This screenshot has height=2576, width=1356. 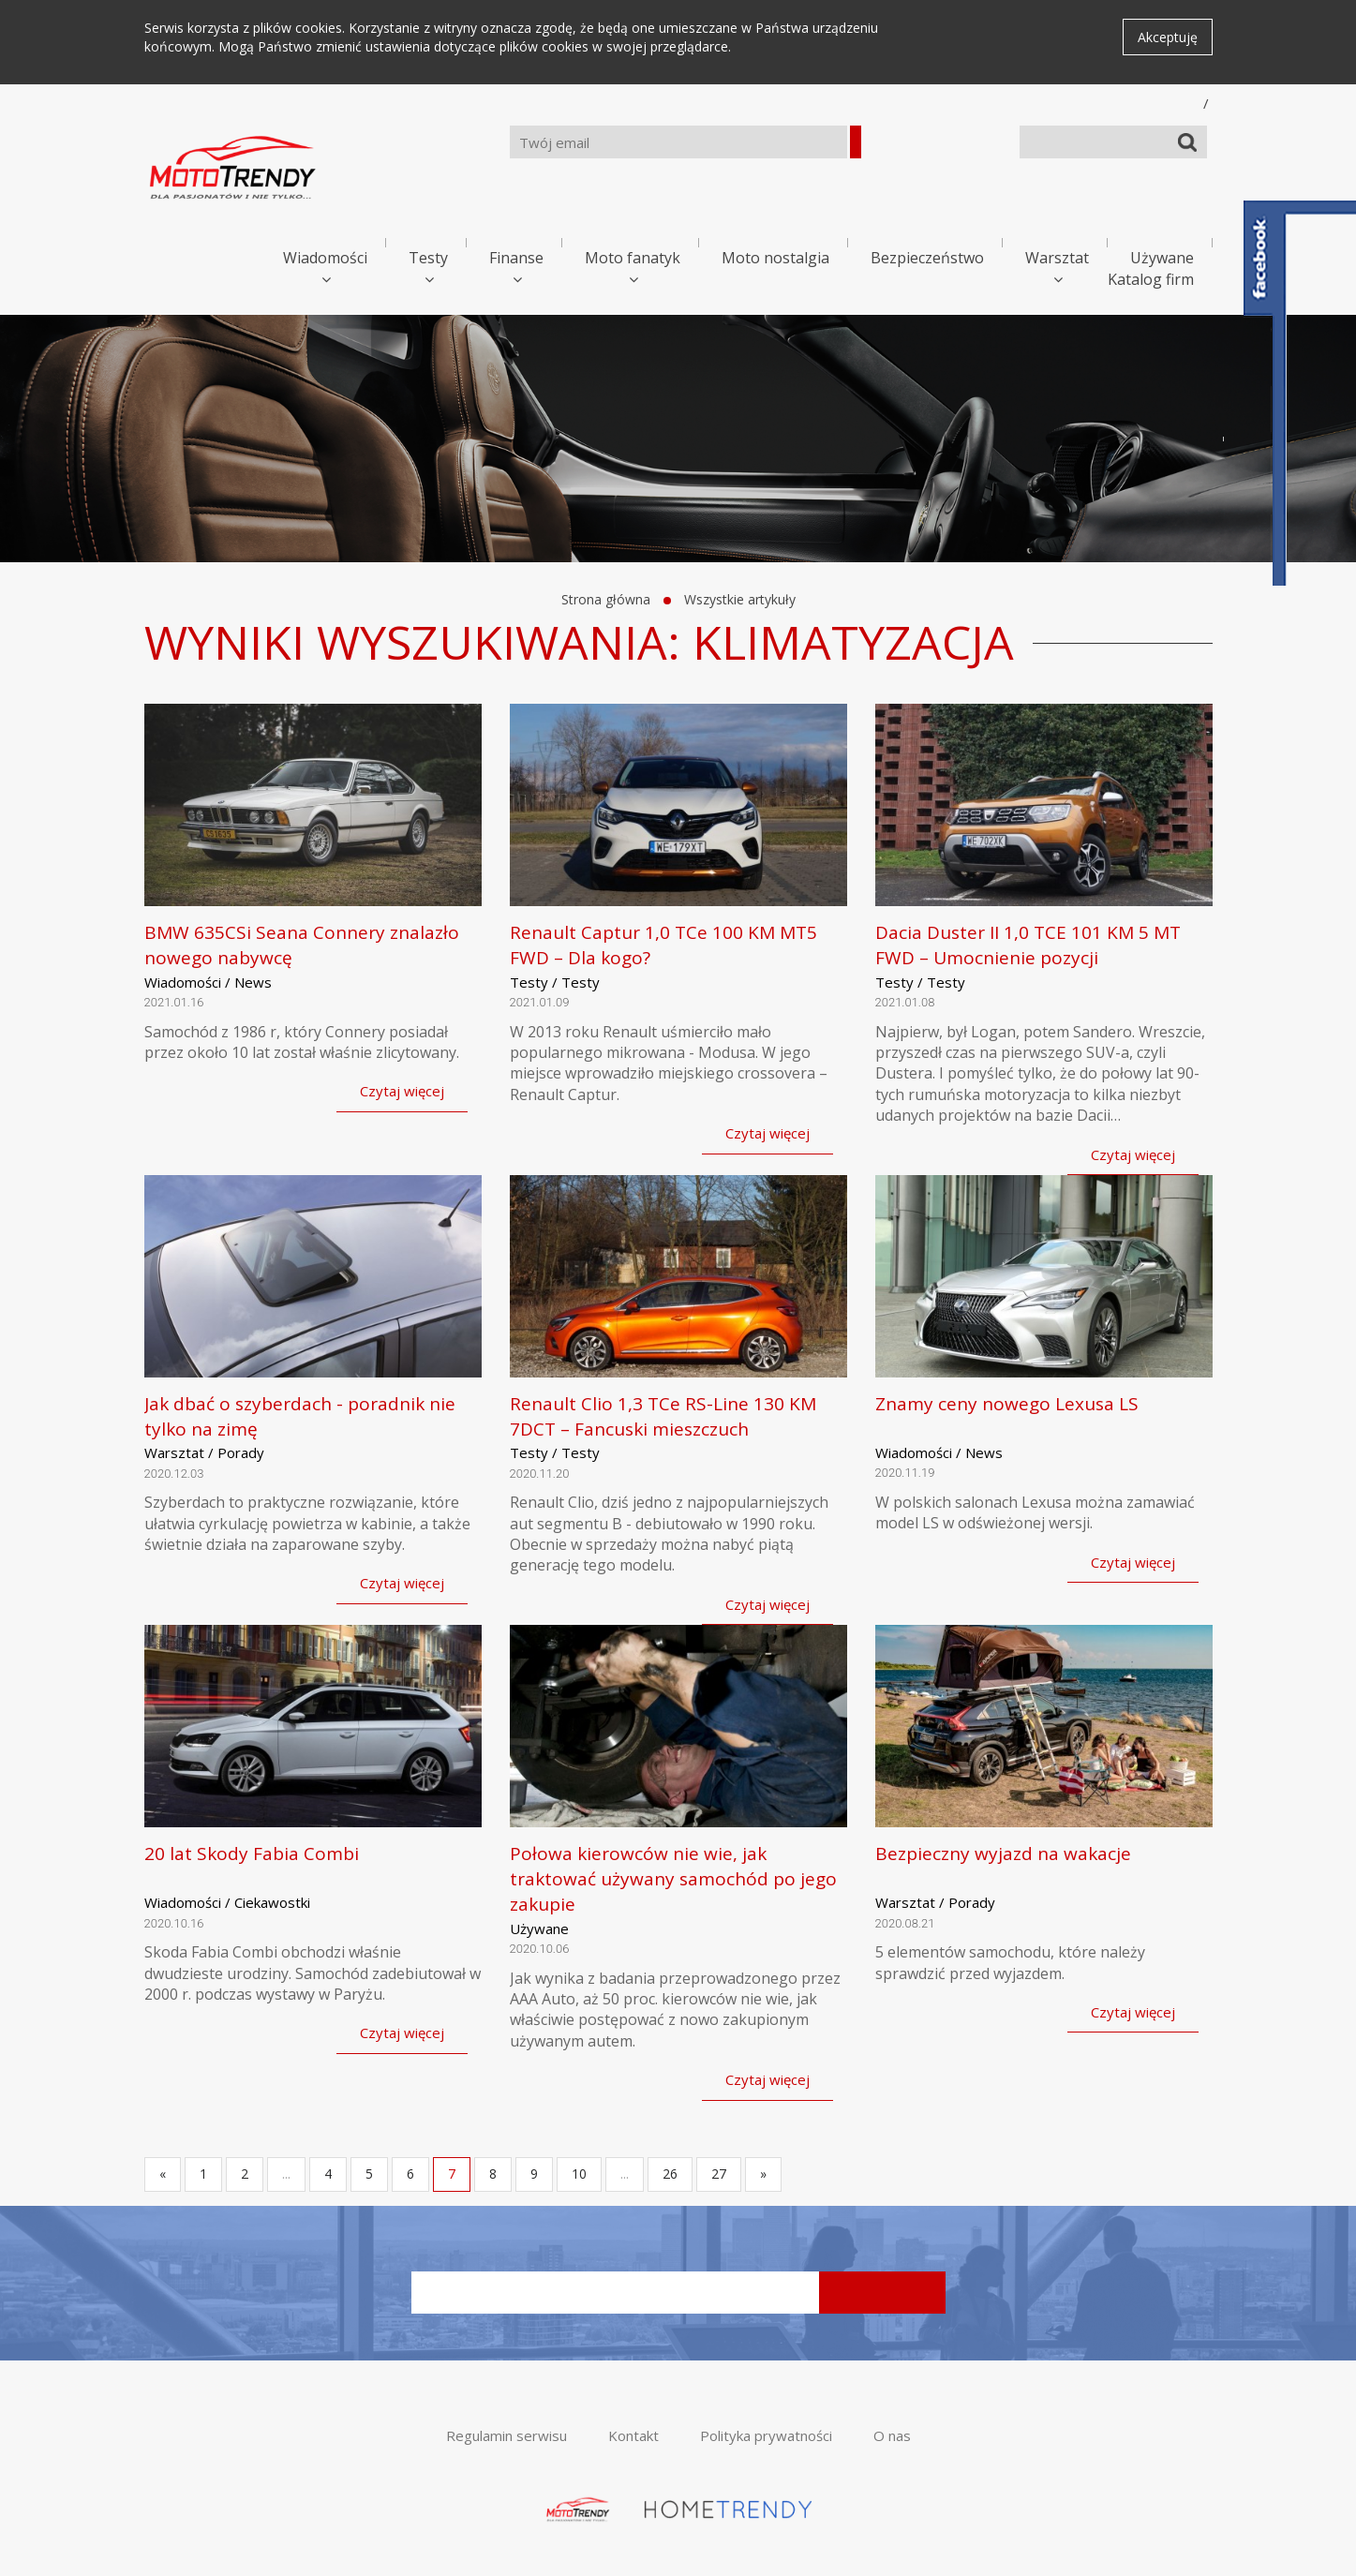 I want to click on Testy, so click(x=428, y=257).